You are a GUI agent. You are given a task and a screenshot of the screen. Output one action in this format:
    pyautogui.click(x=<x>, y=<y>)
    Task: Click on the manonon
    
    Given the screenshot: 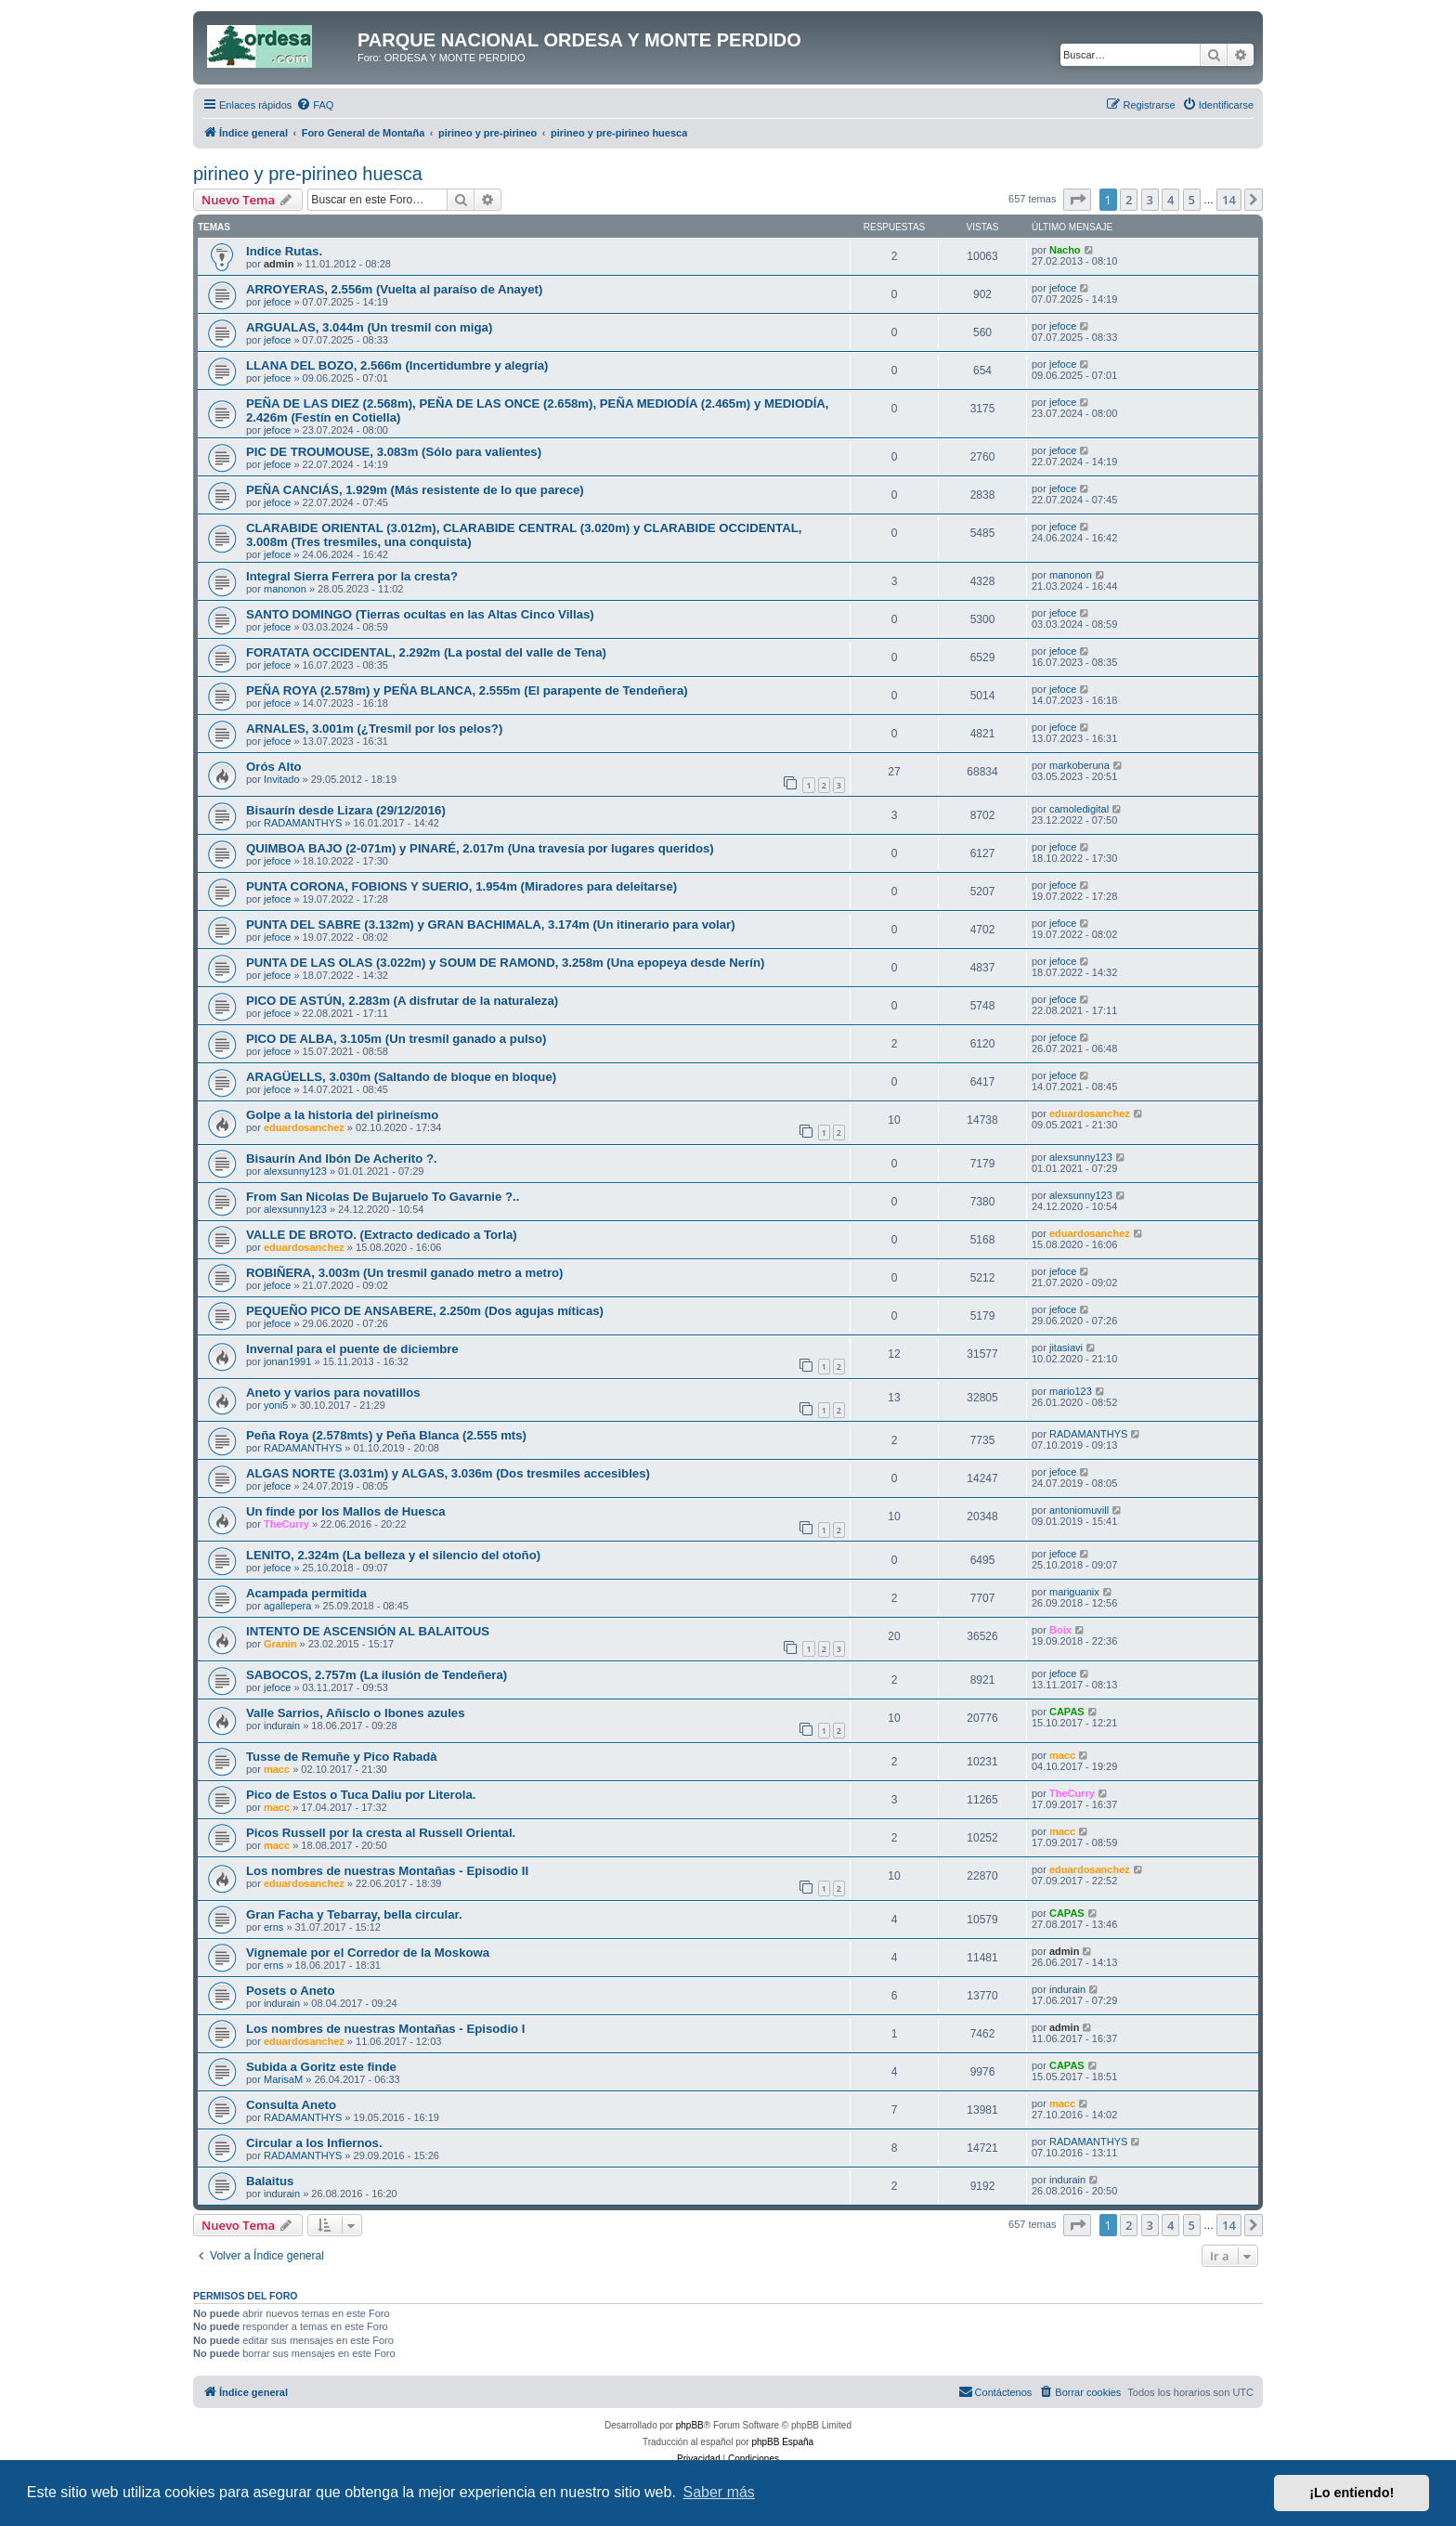 What is the action you would take?
    pyautogui.click(x=285, y=588)
    